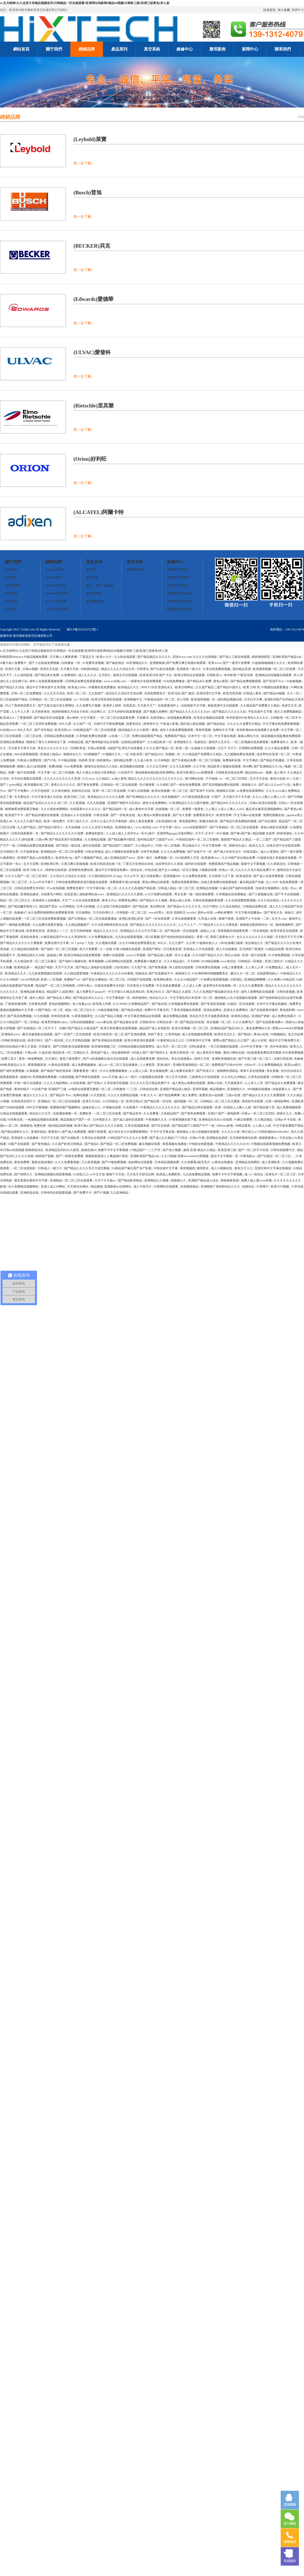 This screenshot has width=304, height=2576. Describe the element at coordinates (177, 943) in the screenshot. I see `九九九国产` at that location.